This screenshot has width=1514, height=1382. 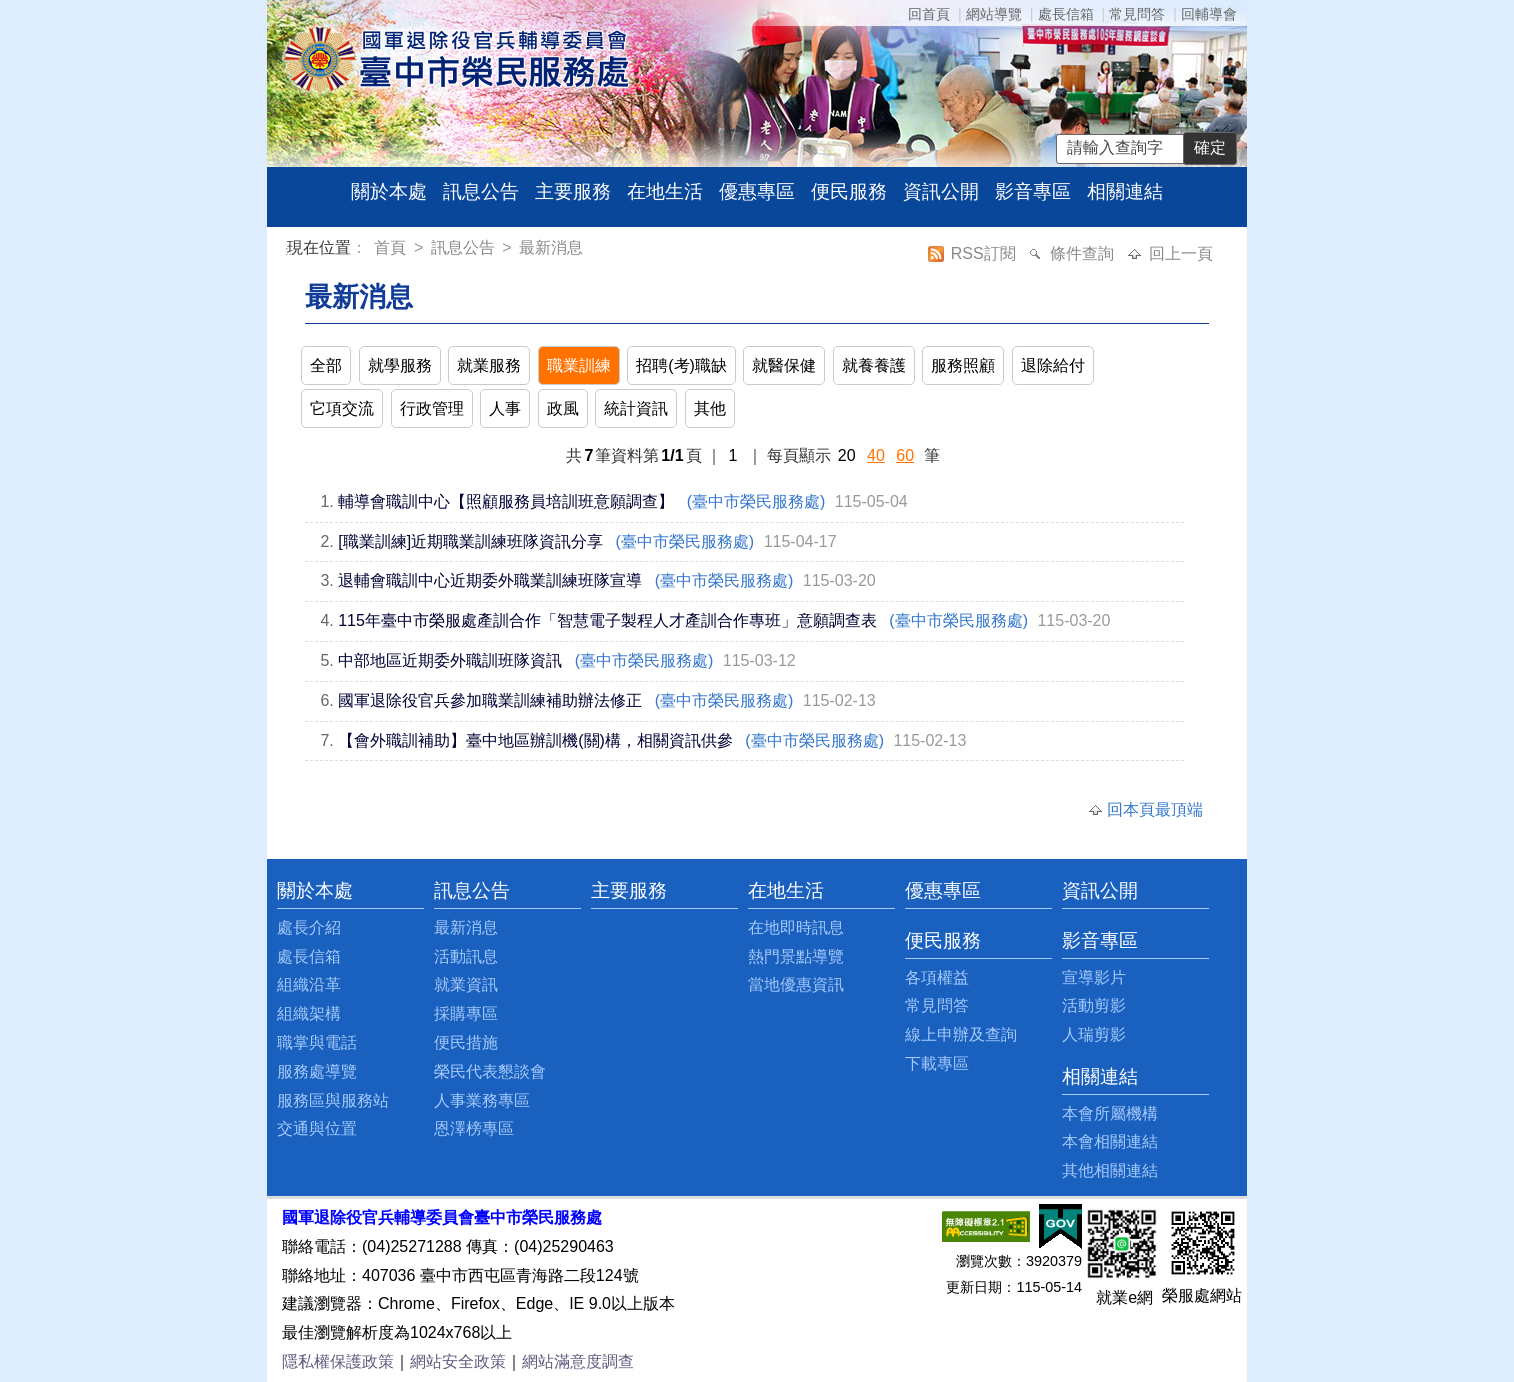 What do you see at coordinates (535, 740) in the screenshot?
I see `【會外職訓補助】臺中地區辦訓機(關)構，相關資訊供參` at bounding box center [535, 740].